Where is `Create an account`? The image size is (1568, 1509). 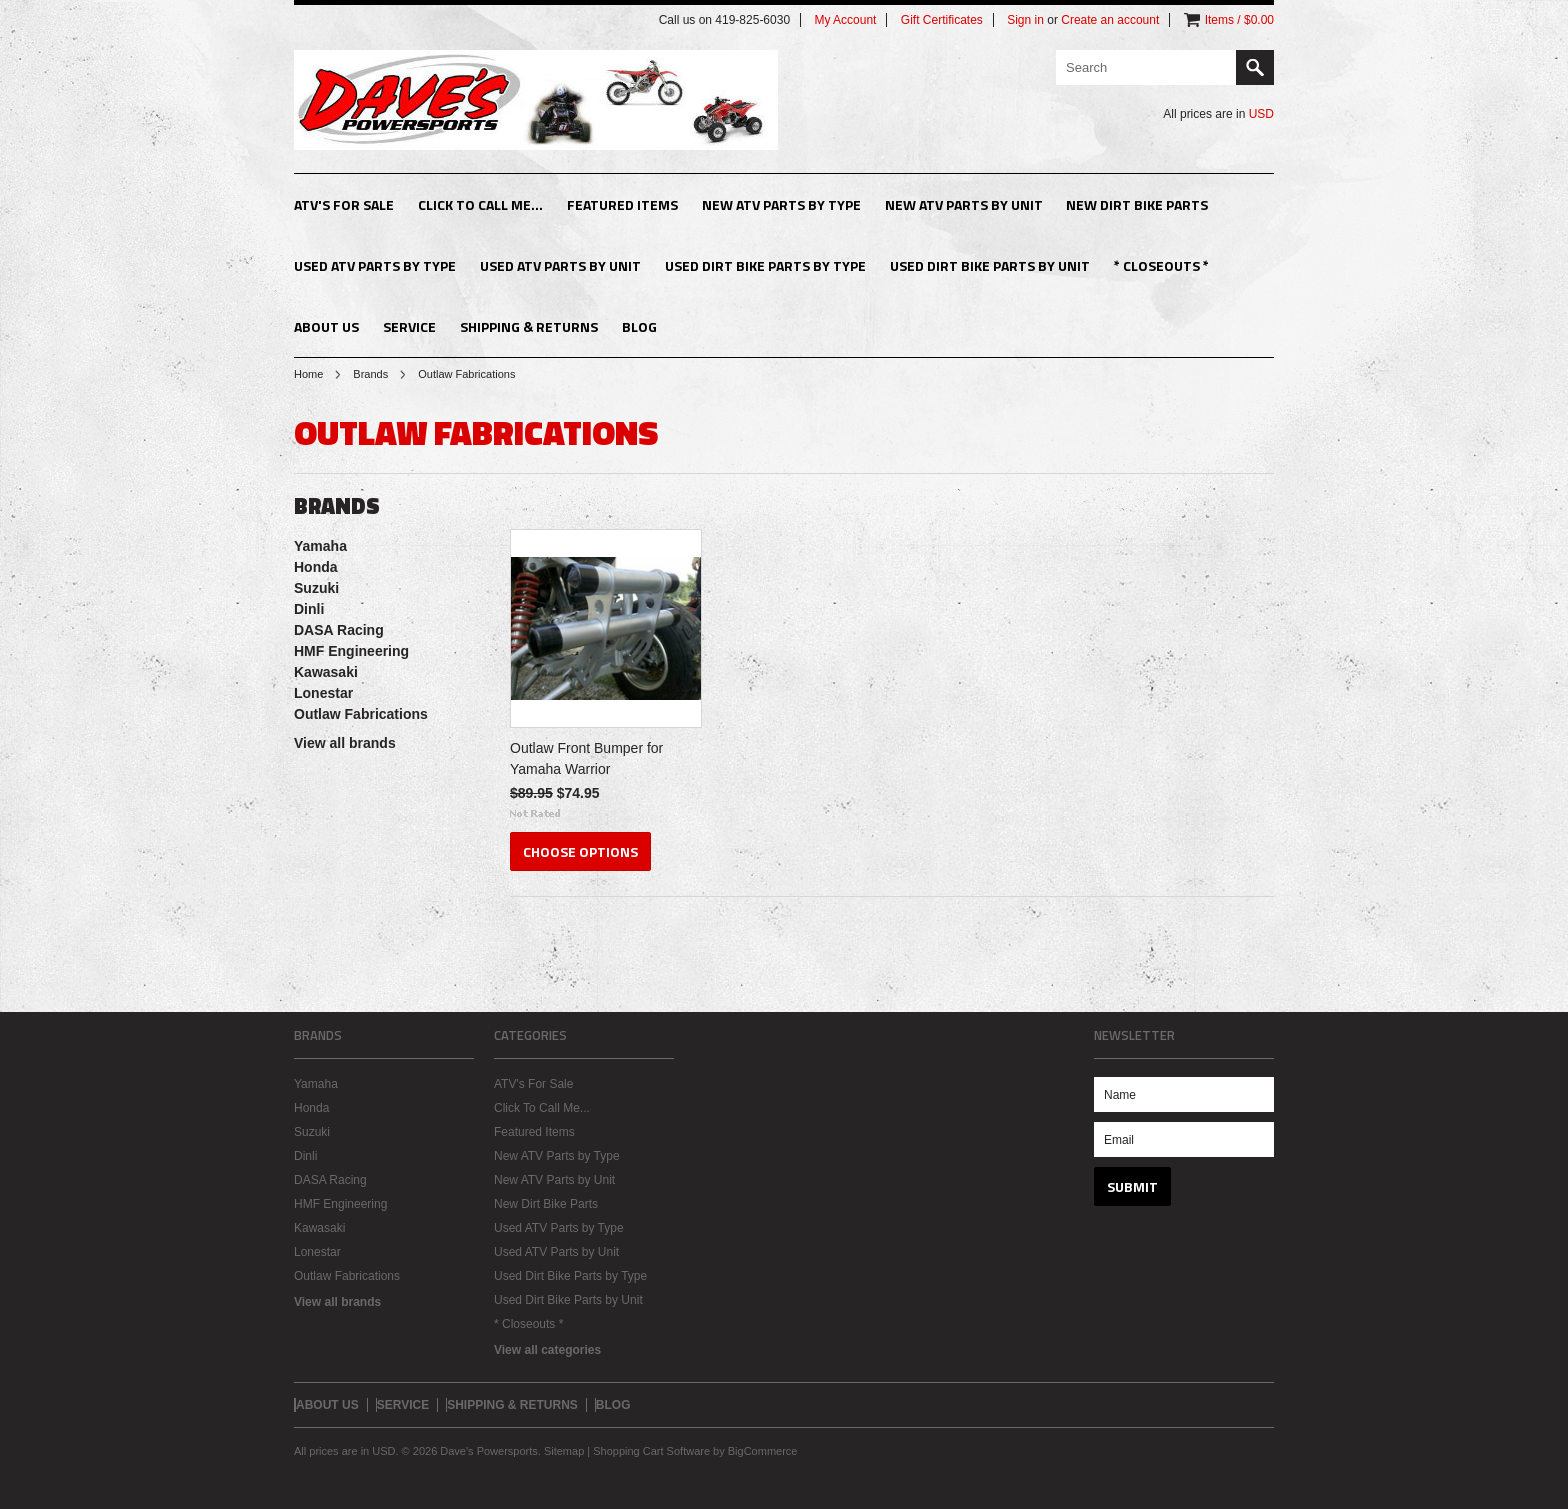
Create an account is located at coordinates (1110, 20).